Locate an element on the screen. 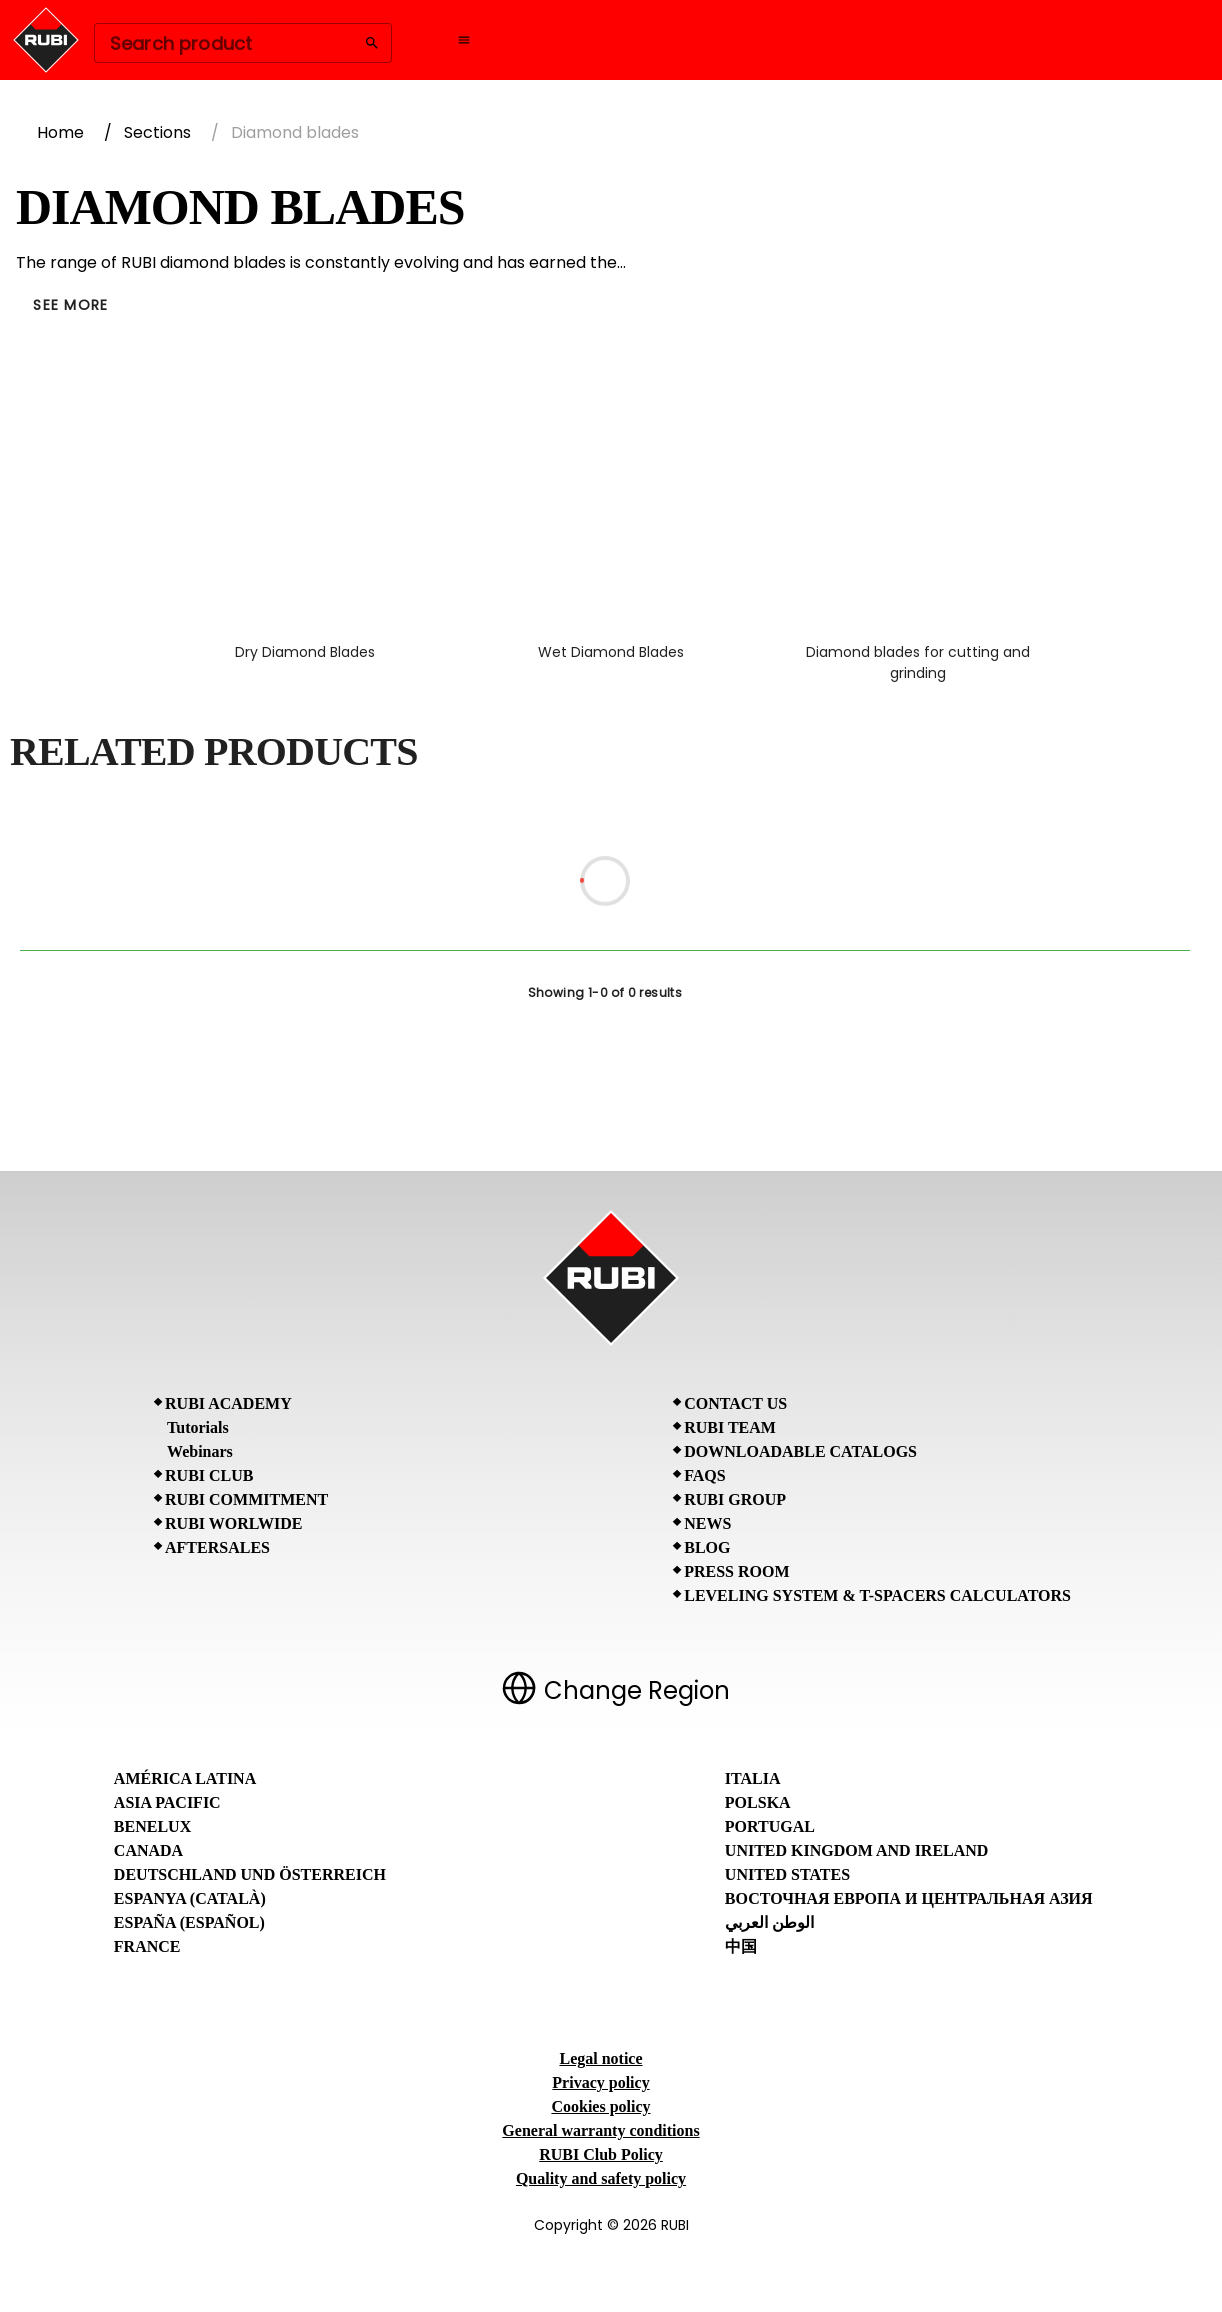  Tutorials is located at coordinates (198, 1427).